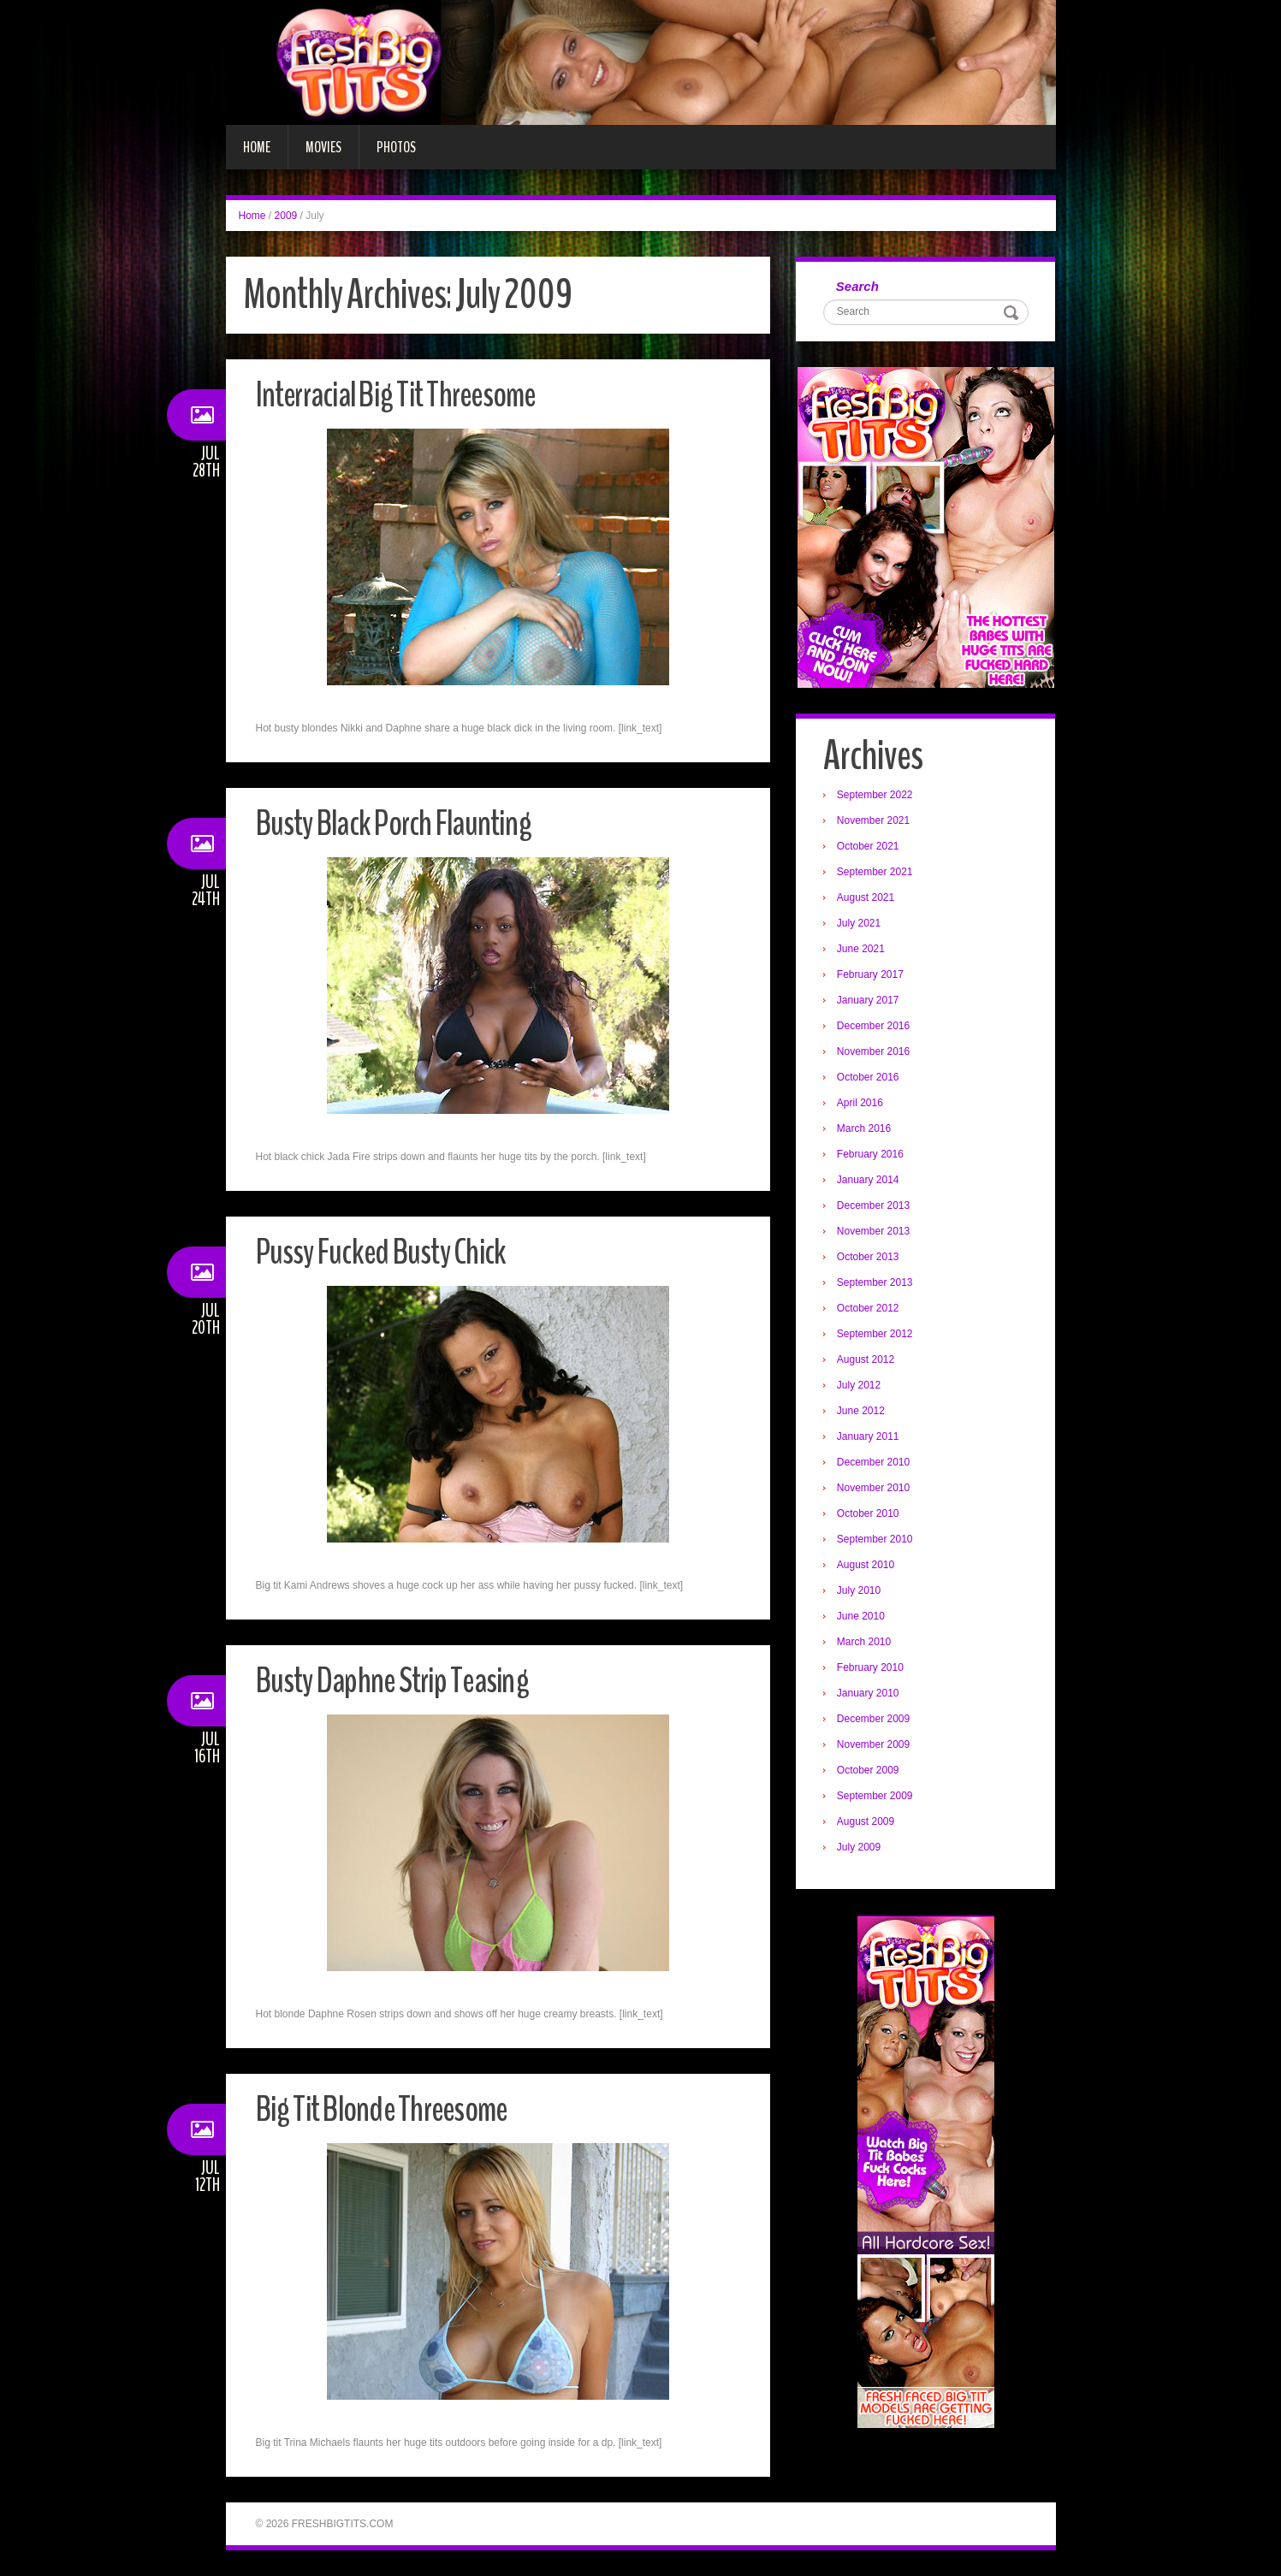  What do you see at coordinates (870, 1003) in the screenshot?
I see `January 2017` at bounding box center [870, 1003].